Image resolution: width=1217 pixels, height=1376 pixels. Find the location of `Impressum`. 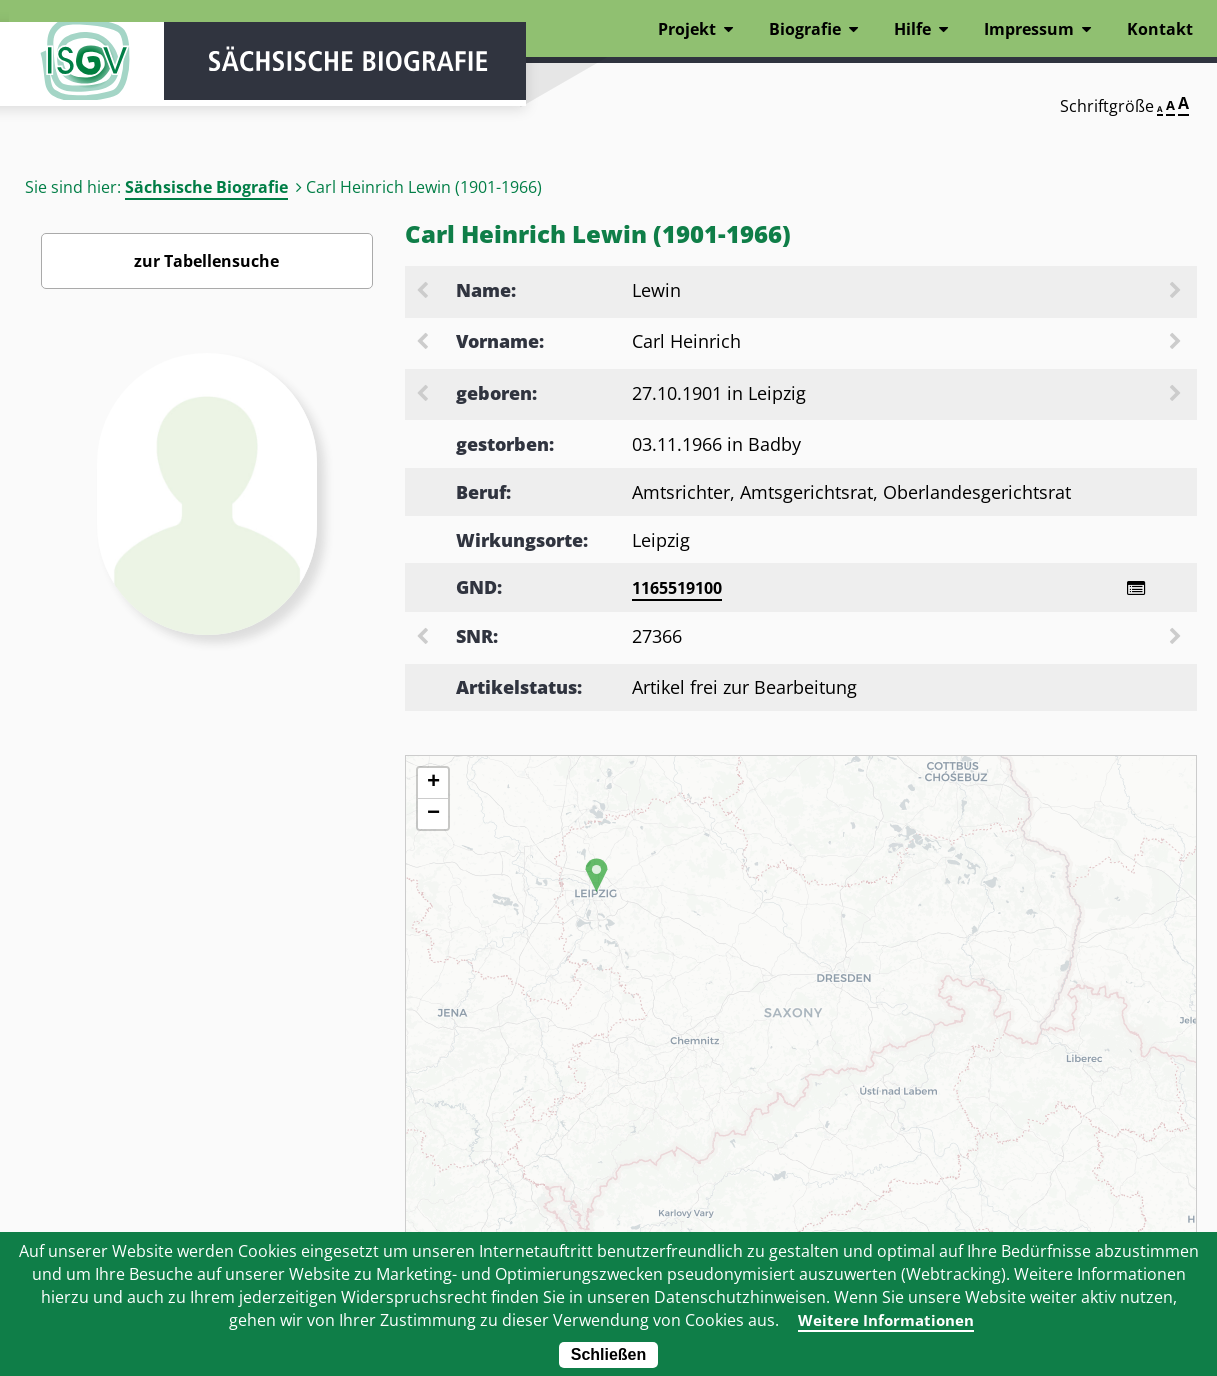

Impressum is located at coordinates (1029, 29).